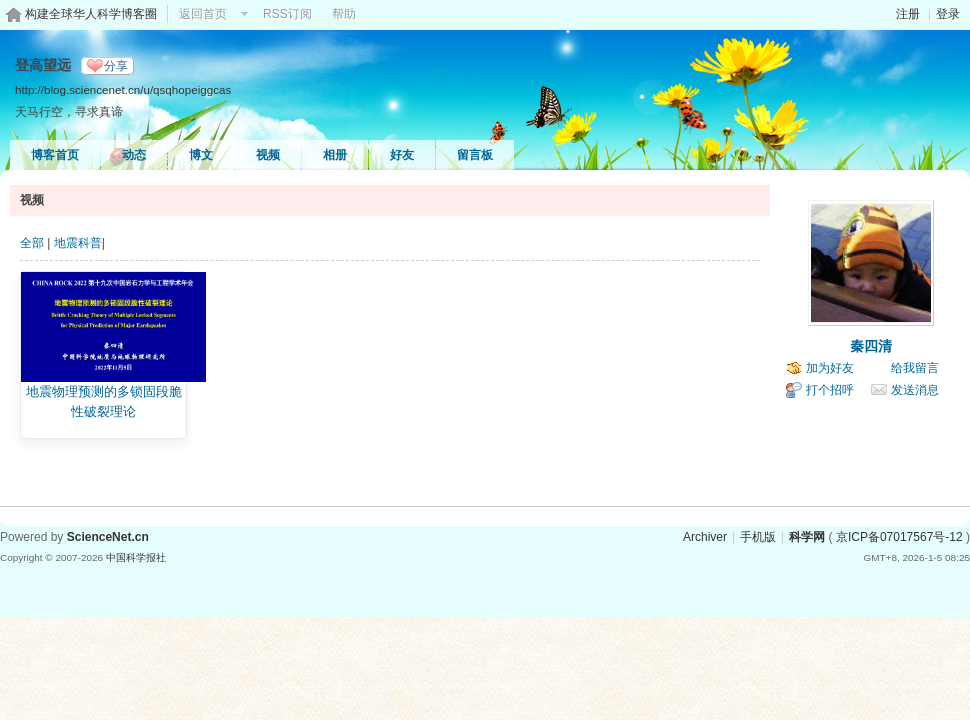 The width and height of the screenshot is (970, 720). What do you see at coordinates (116, 66) in the screenshot?
I see `分享` at bounding box center [116, 66].